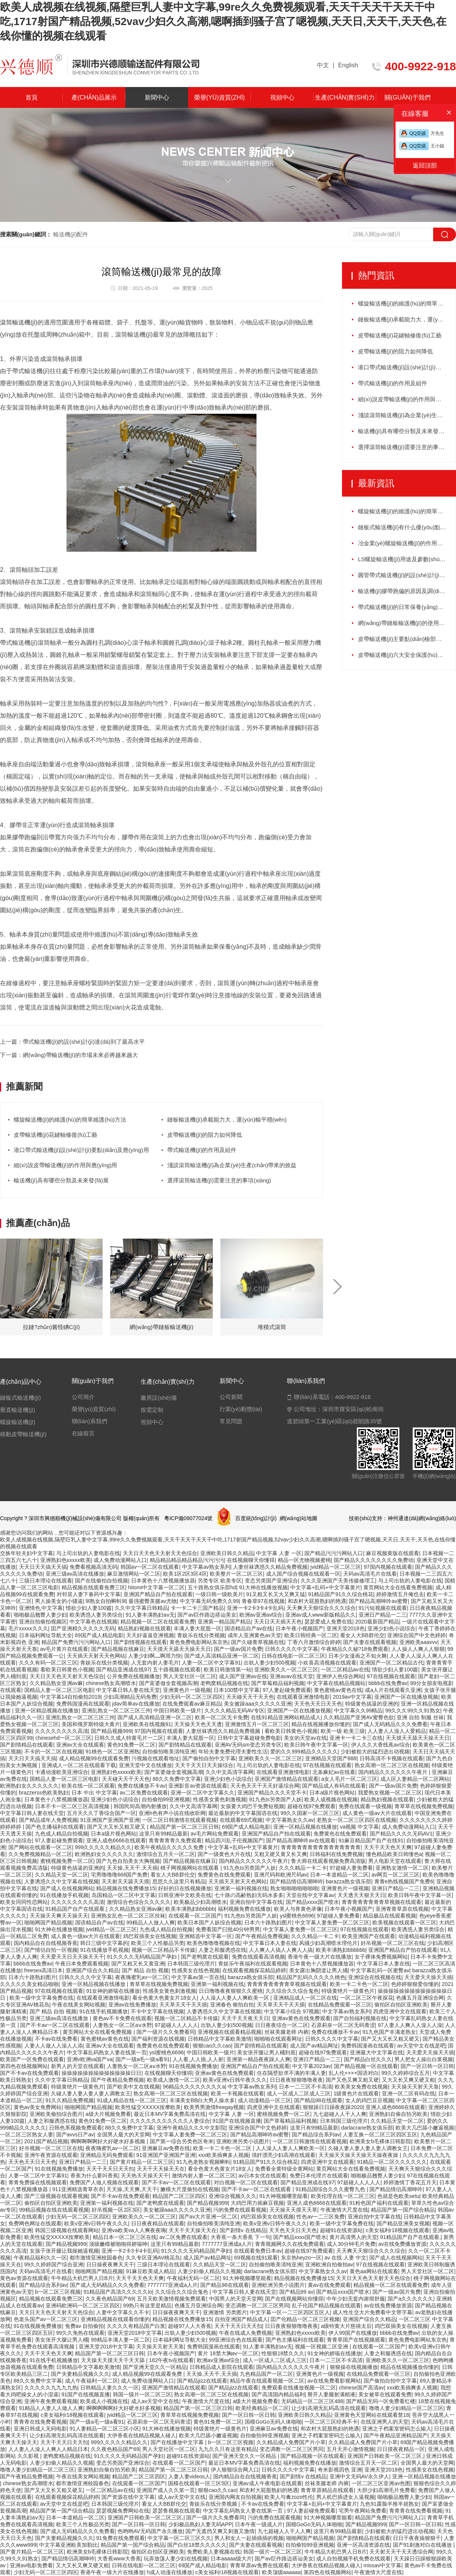  I want to click on 天天操天天射天天靠, so click(415, 2087).